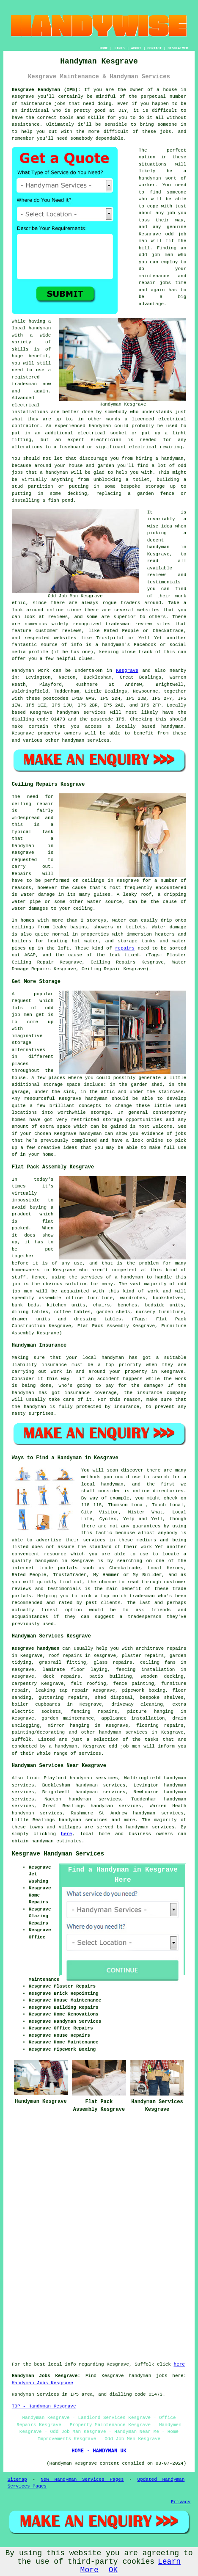  Describe the element at coordinates (62, 1690) in the screenshot. I see `leaking tap repair` at that location.